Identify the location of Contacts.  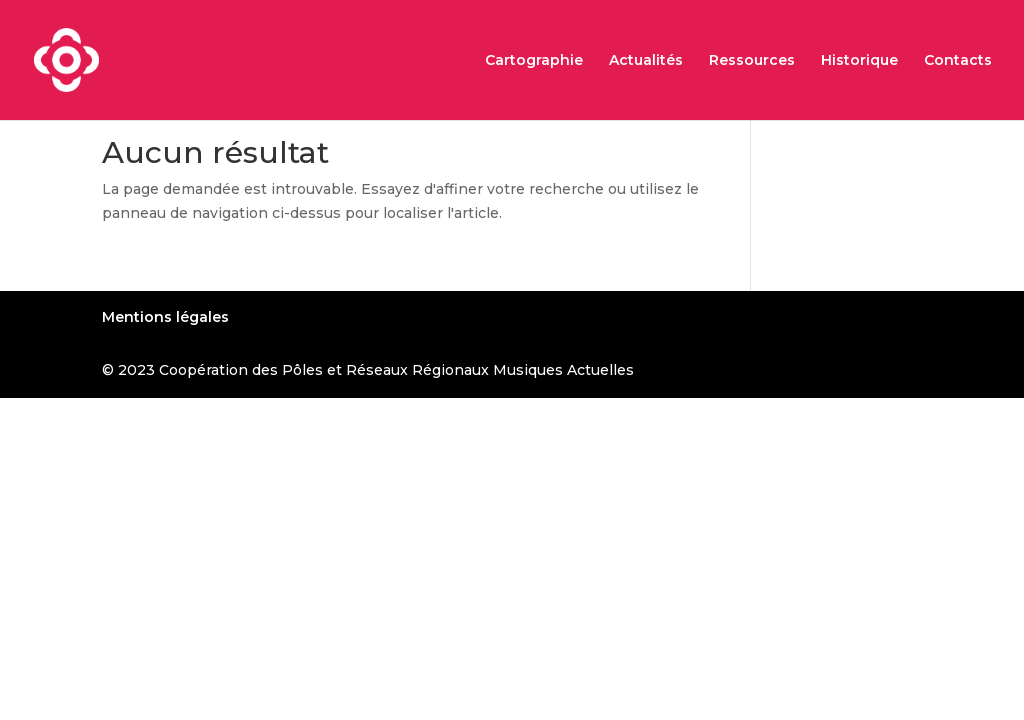
(958, 61).